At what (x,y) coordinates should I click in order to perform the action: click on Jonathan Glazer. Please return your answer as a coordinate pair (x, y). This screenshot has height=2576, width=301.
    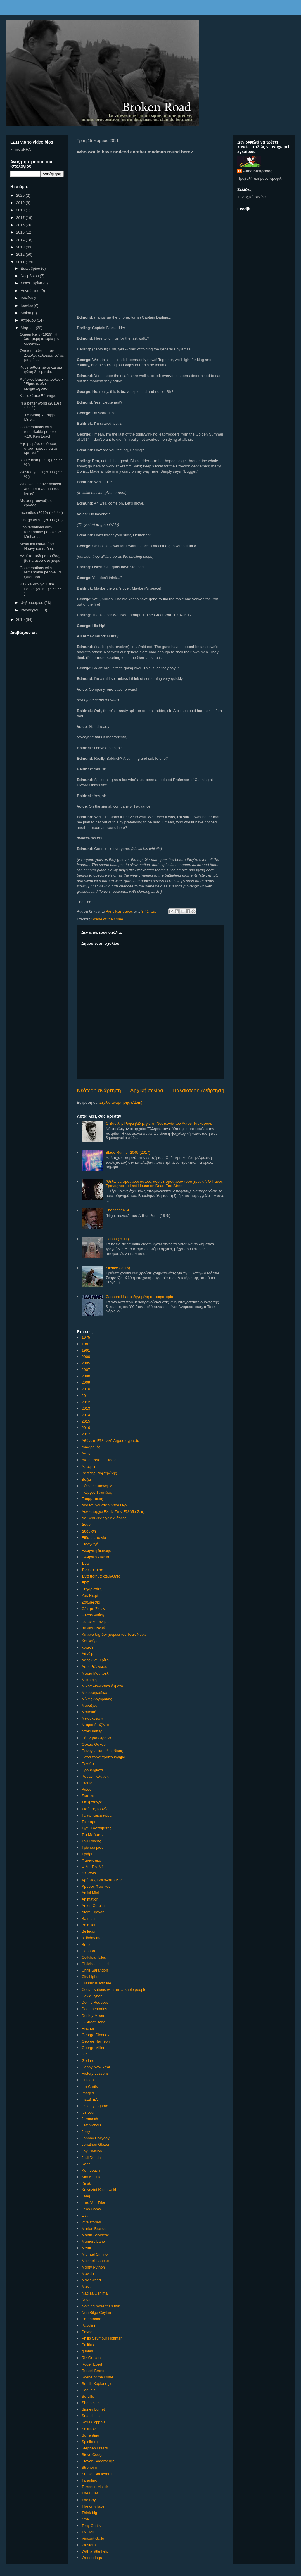
    Looking at the image, I should click on (95, 2144).